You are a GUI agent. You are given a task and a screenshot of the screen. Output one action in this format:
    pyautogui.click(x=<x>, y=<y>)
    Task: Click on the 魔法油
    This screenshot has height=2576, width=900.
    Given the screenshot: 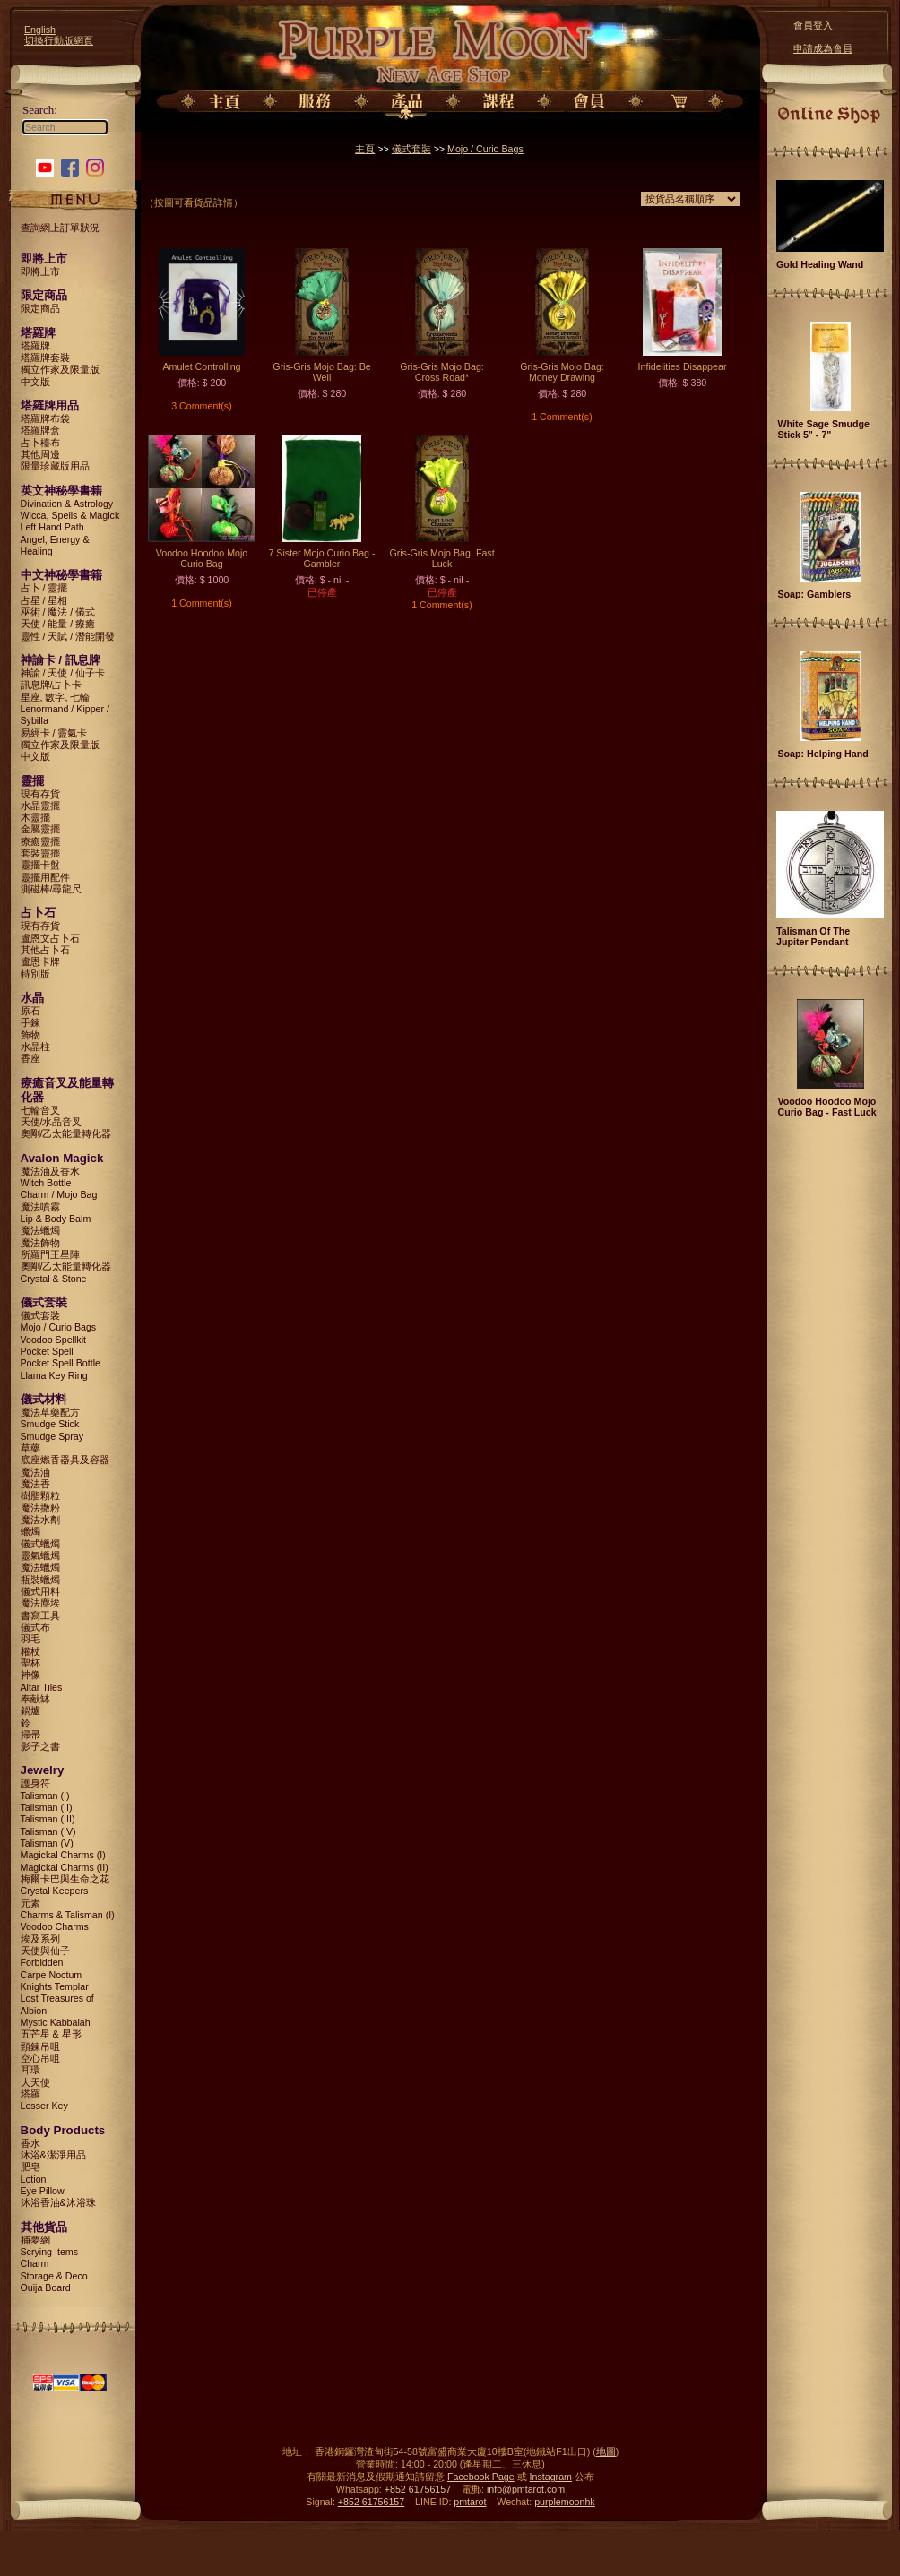 What is the action you would take?
    pyautogui.click(x=35, y=1472)
    